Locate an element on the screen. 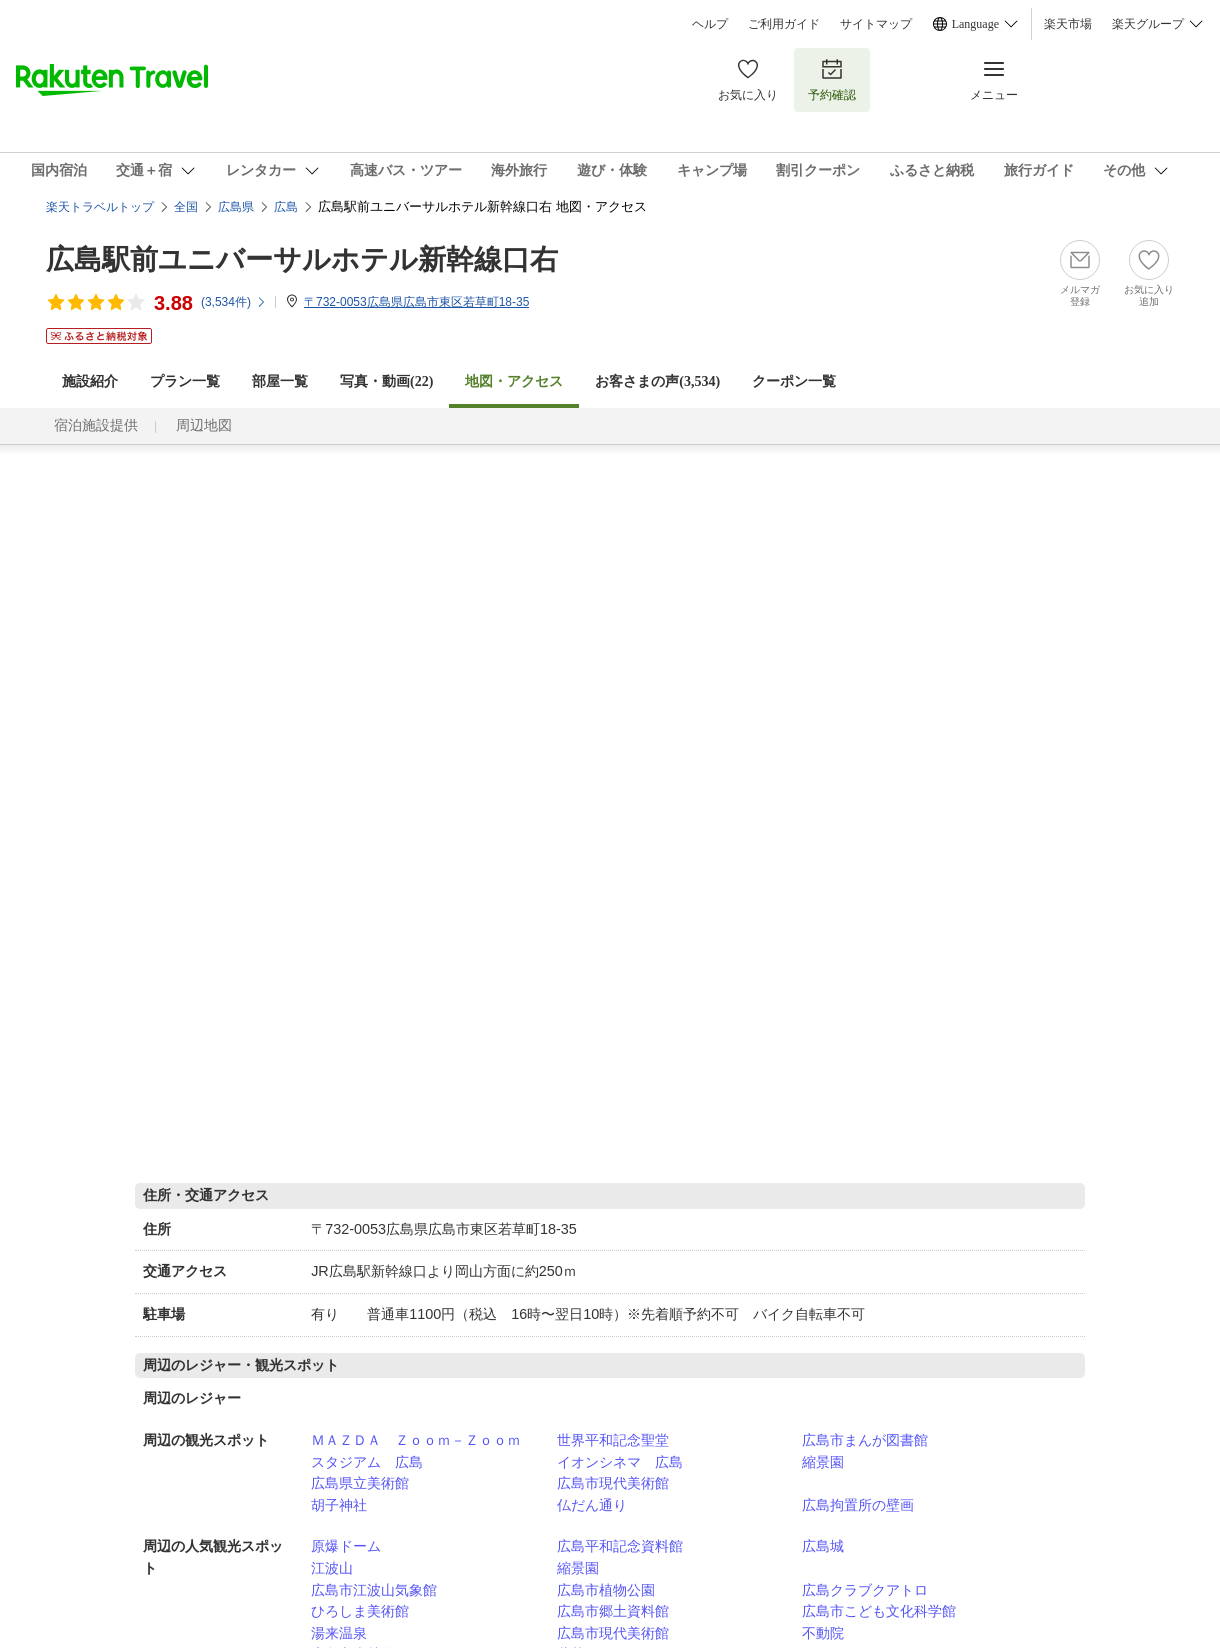 The width and height of the screenshot is (1220, 1648). 仏だん通り is located at coordinates (592, 1505).